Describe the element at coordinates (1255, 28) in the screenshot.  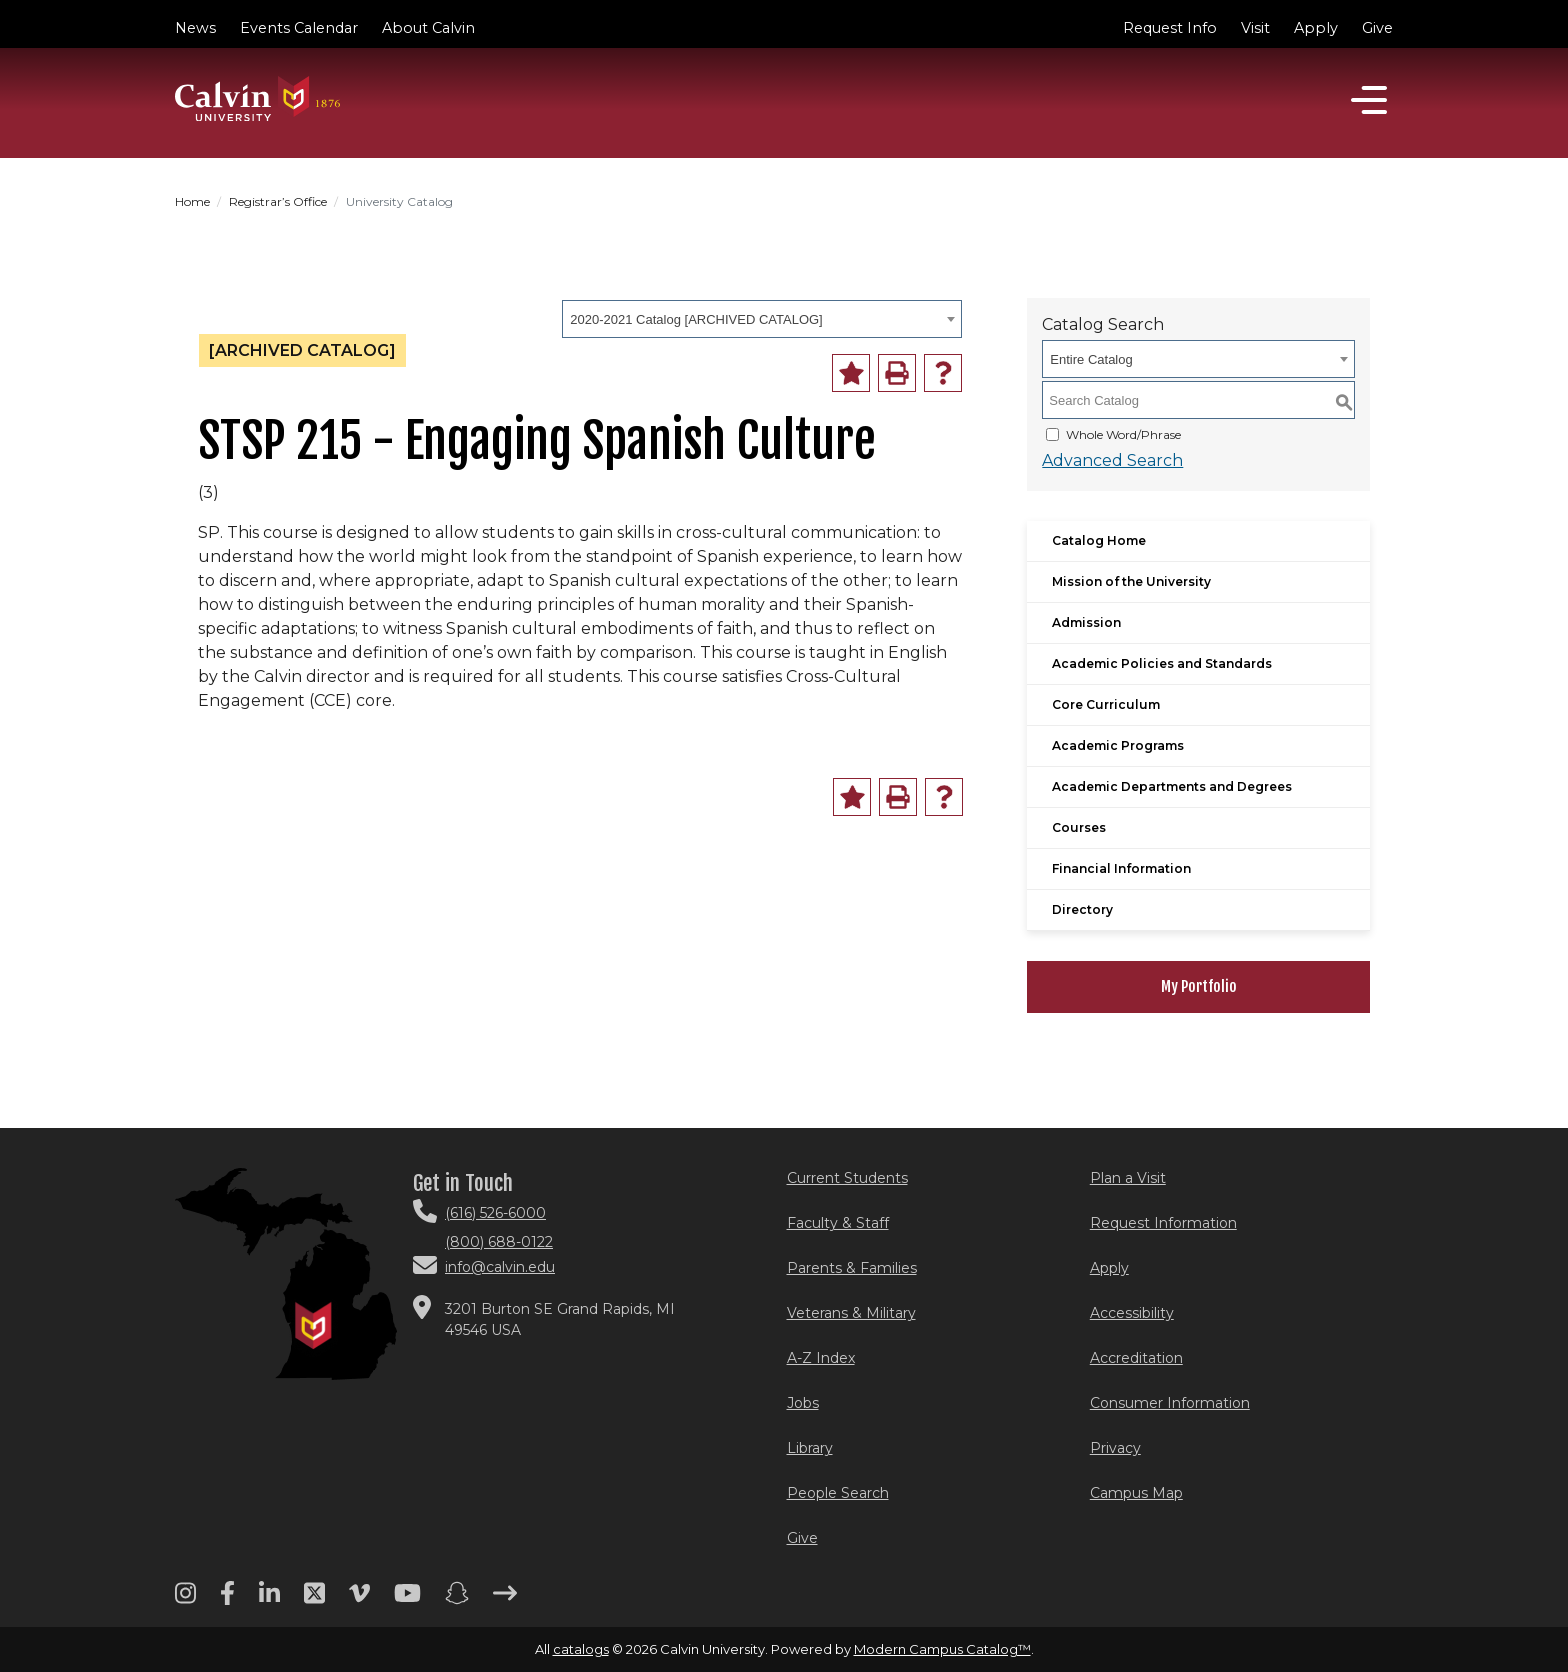
I see `Visit` at that location.